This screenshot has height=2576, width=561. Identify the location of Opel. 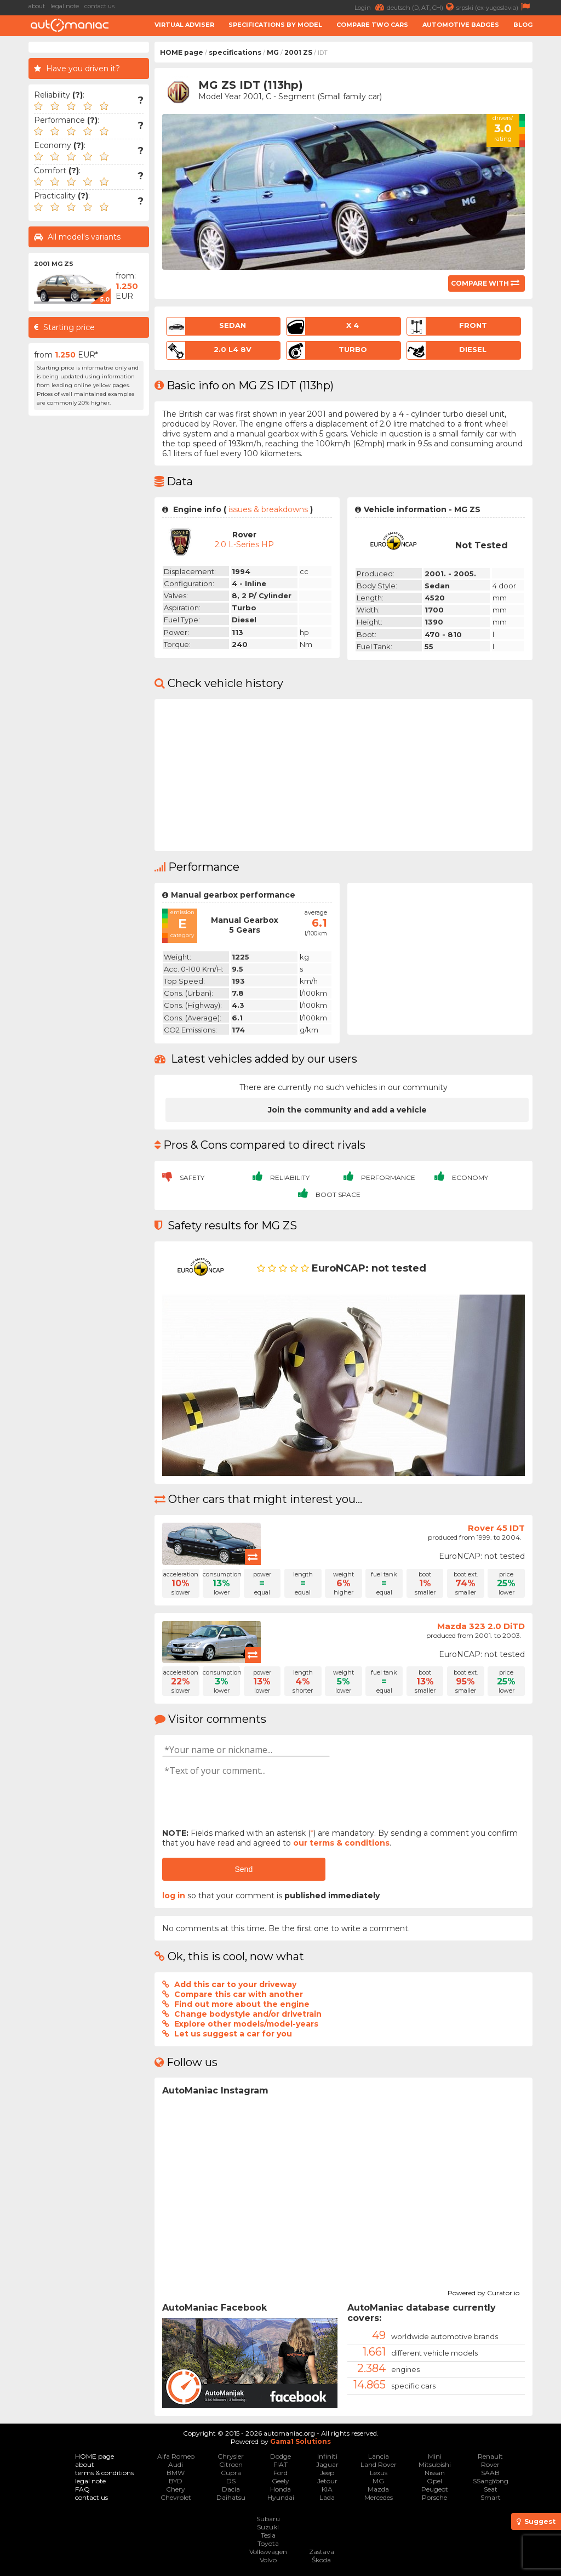
(434, 2481).